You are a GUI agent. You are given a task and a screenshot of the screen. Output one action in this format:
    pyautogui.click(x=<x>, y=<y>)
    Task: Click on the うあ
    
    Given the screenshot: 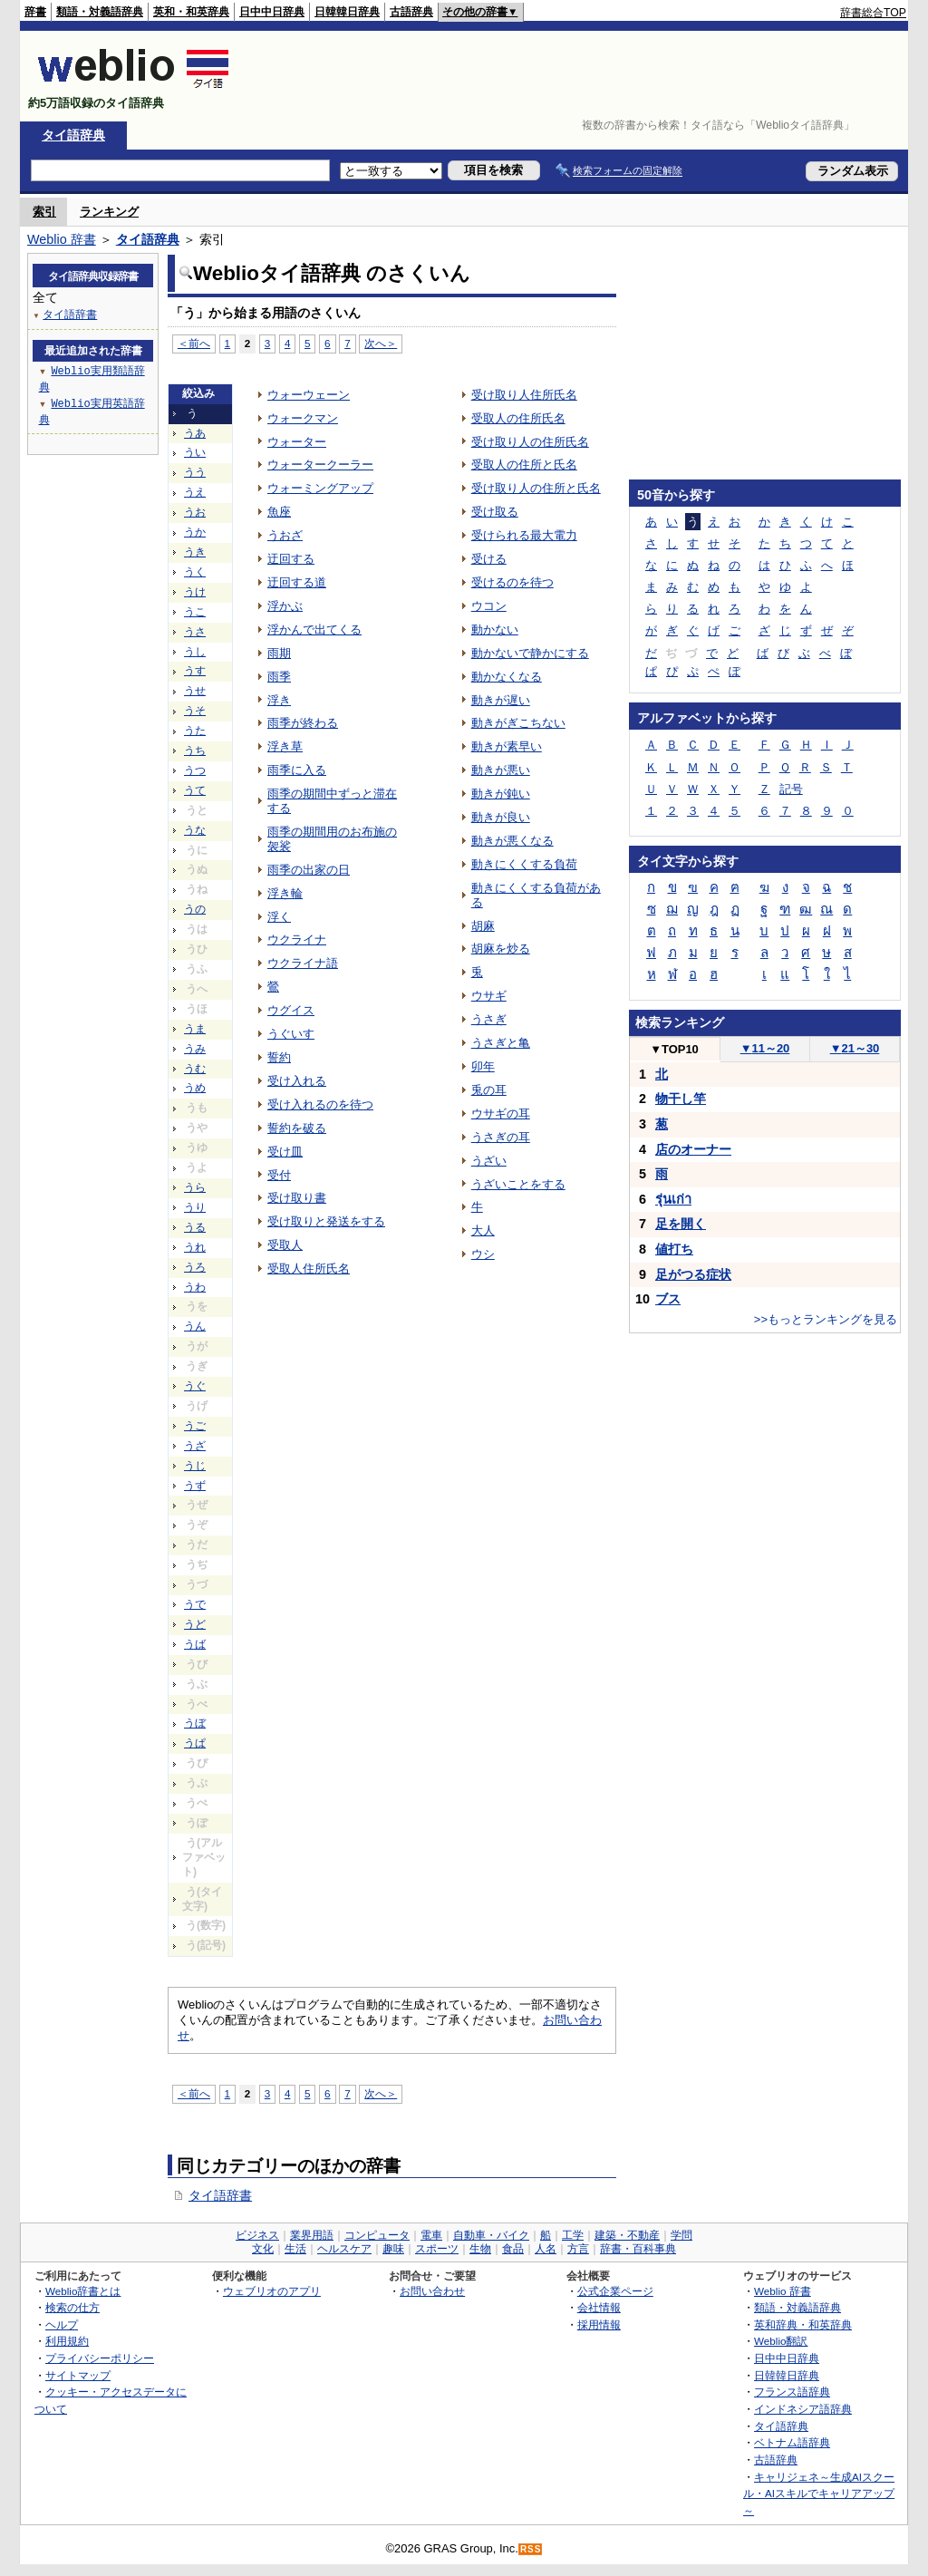 What is the action you would take?
    pyautogui.click(x=195, y=433)
    